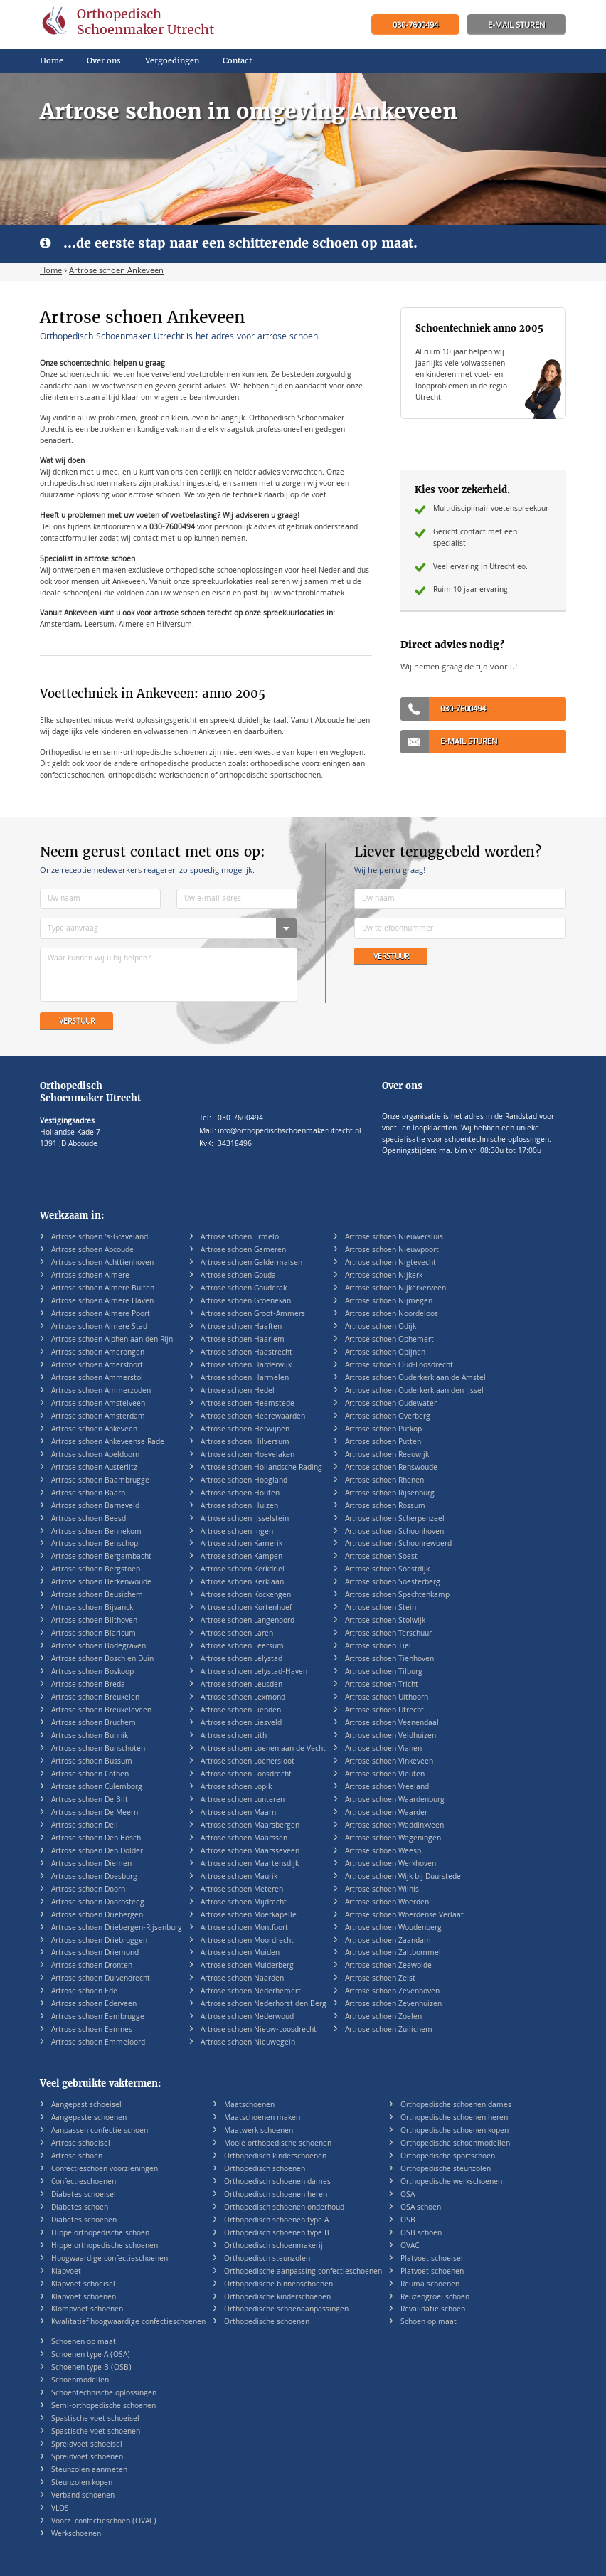 This screenshot has width=606, height=2576. What do you see at coordinates (238, 1813) in the screenshot?
I see `Artrose schoen Maarn` at bounding box center [238, 1813].